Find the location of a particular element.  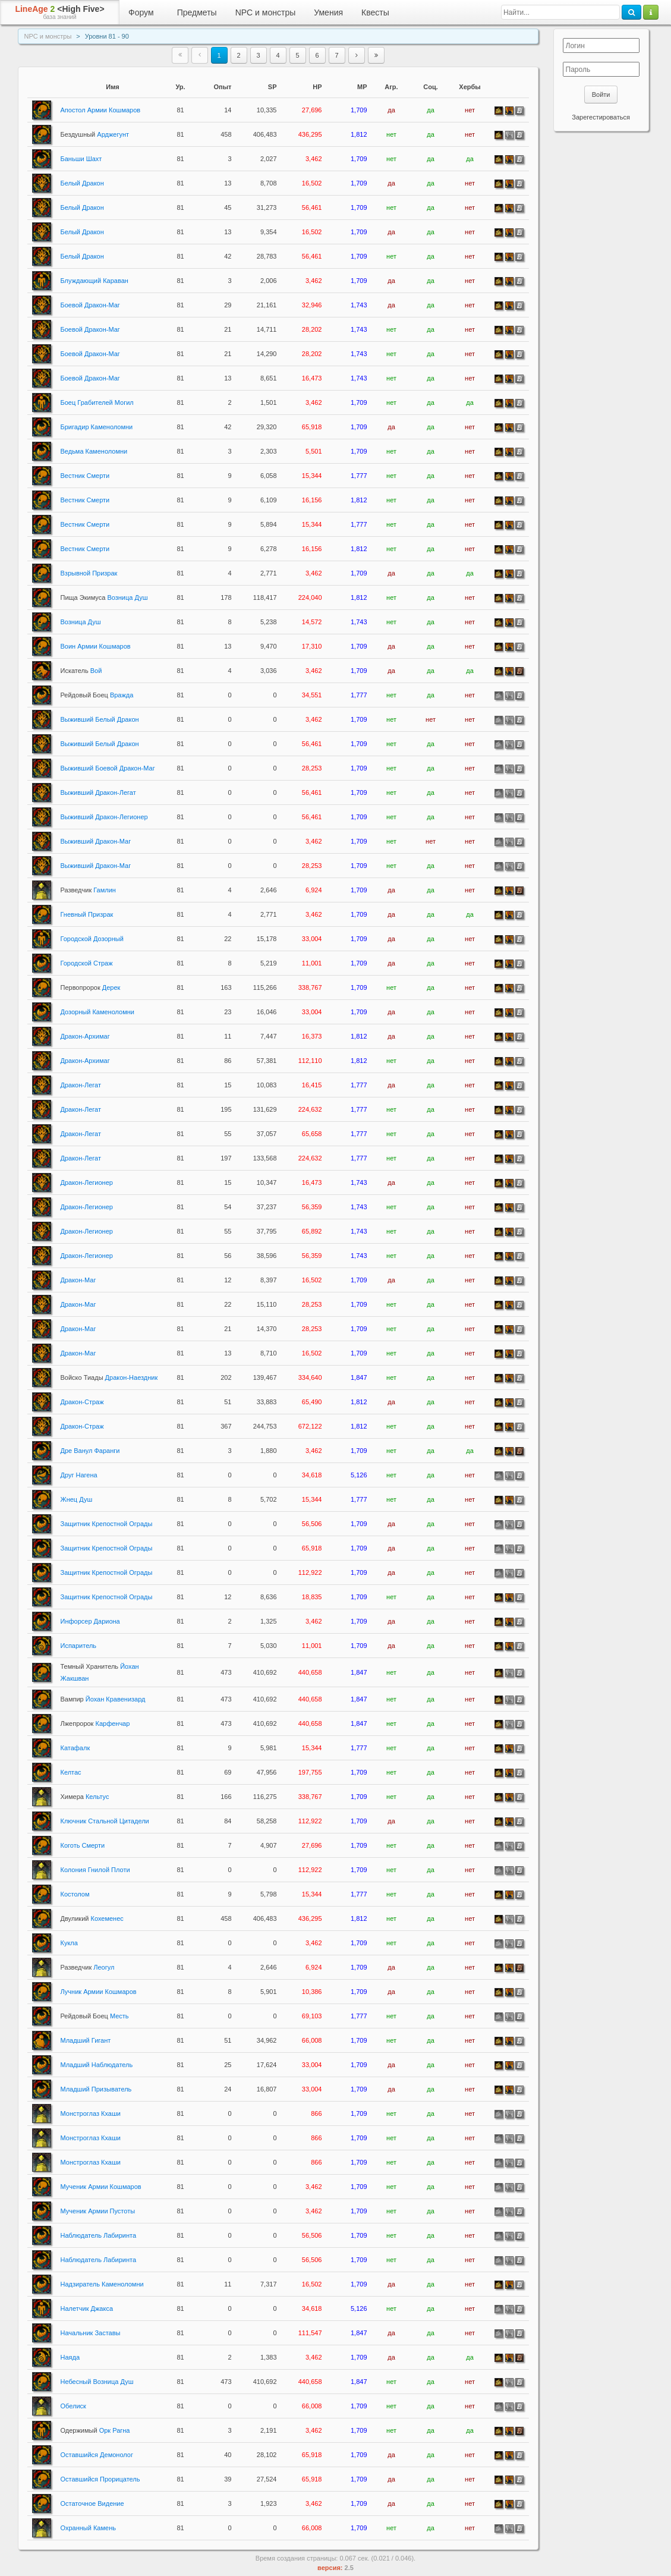

Дерек is located at coordinates (91, 987).